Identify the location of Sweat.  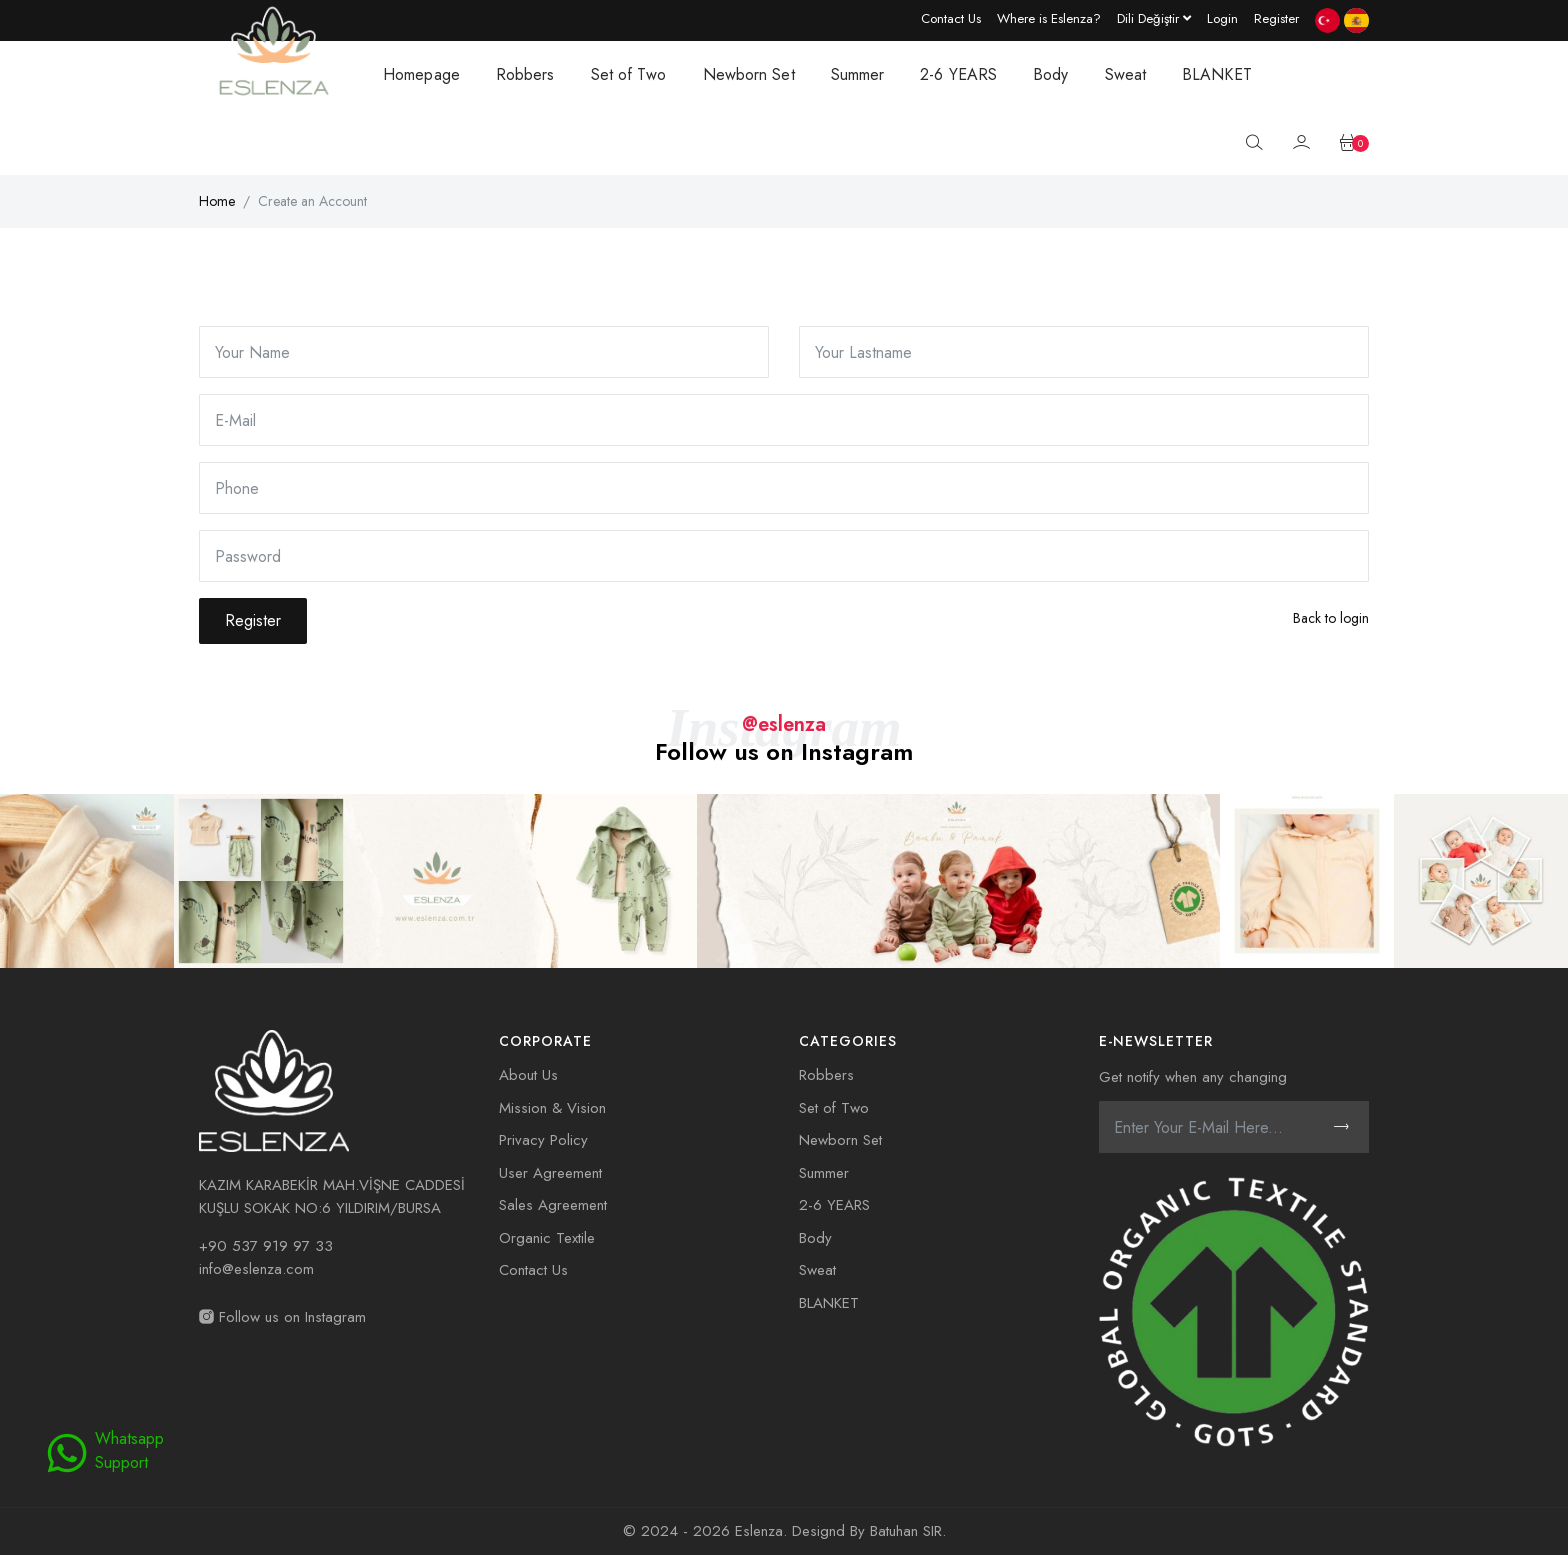
(1126, 74).